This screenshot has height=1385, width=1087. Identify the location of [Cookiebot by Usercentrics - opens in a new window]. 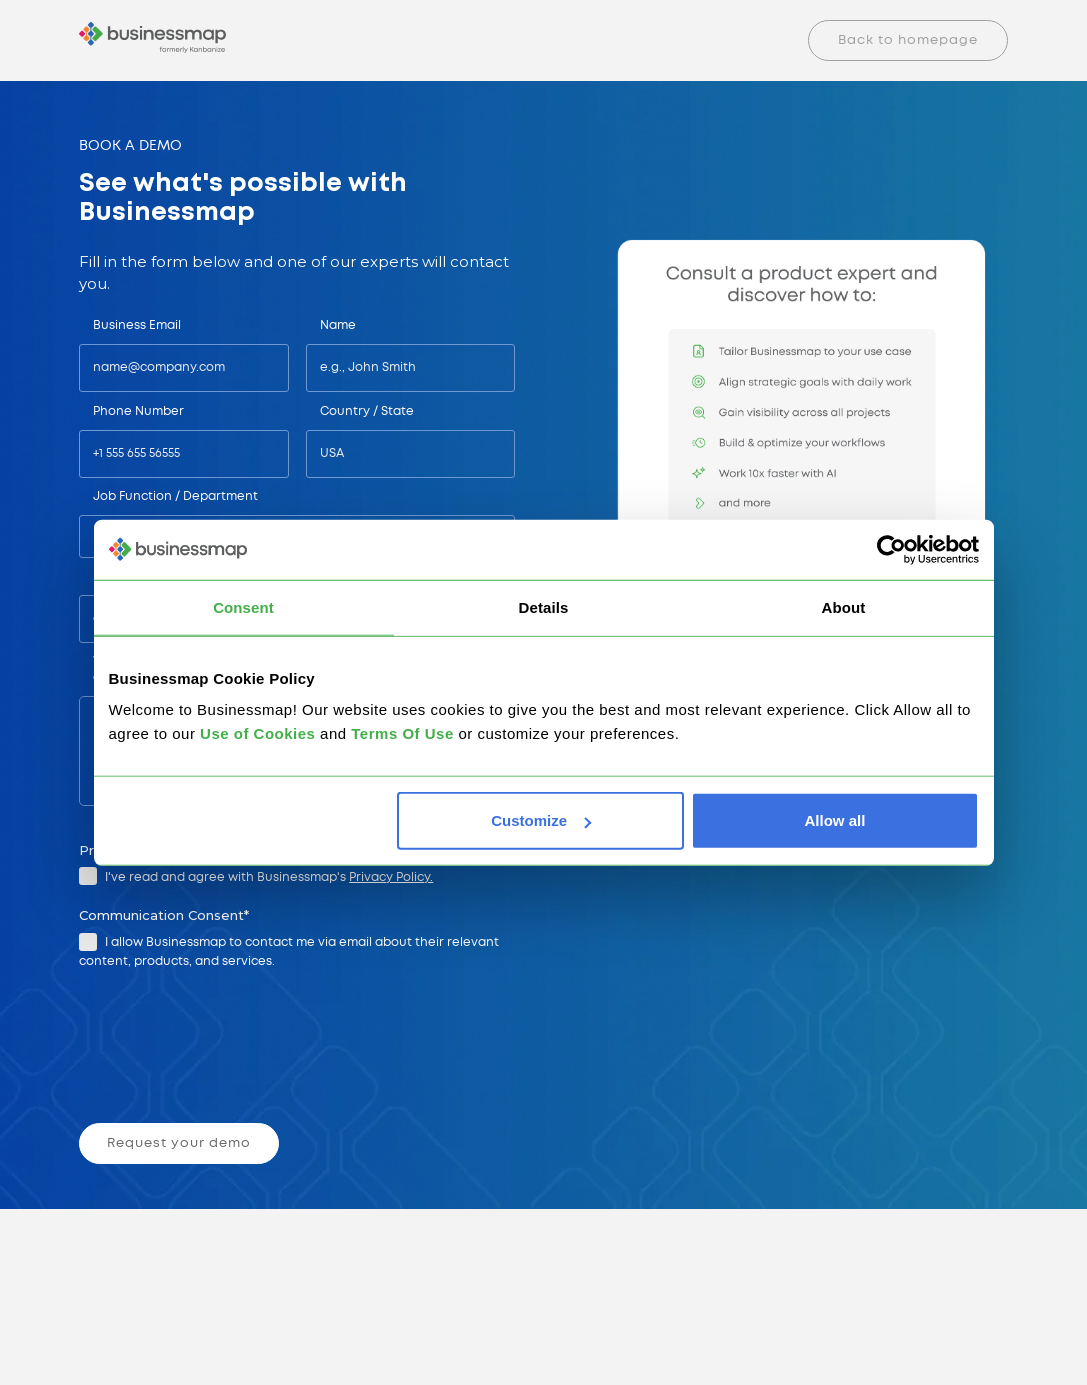
(891, 549).